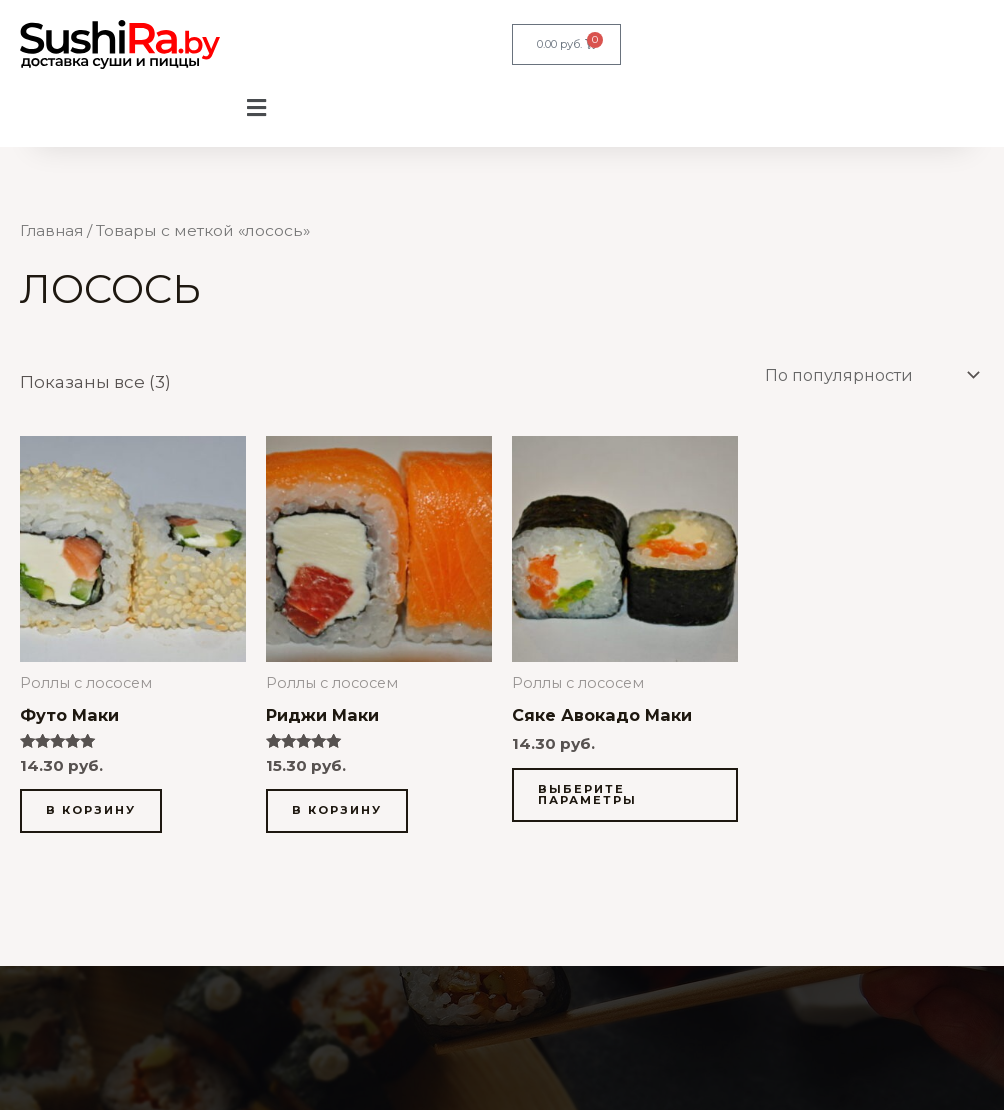 The image size is (1004, 1110). I want to click on [Заказ в магазине], so click(859, 375).